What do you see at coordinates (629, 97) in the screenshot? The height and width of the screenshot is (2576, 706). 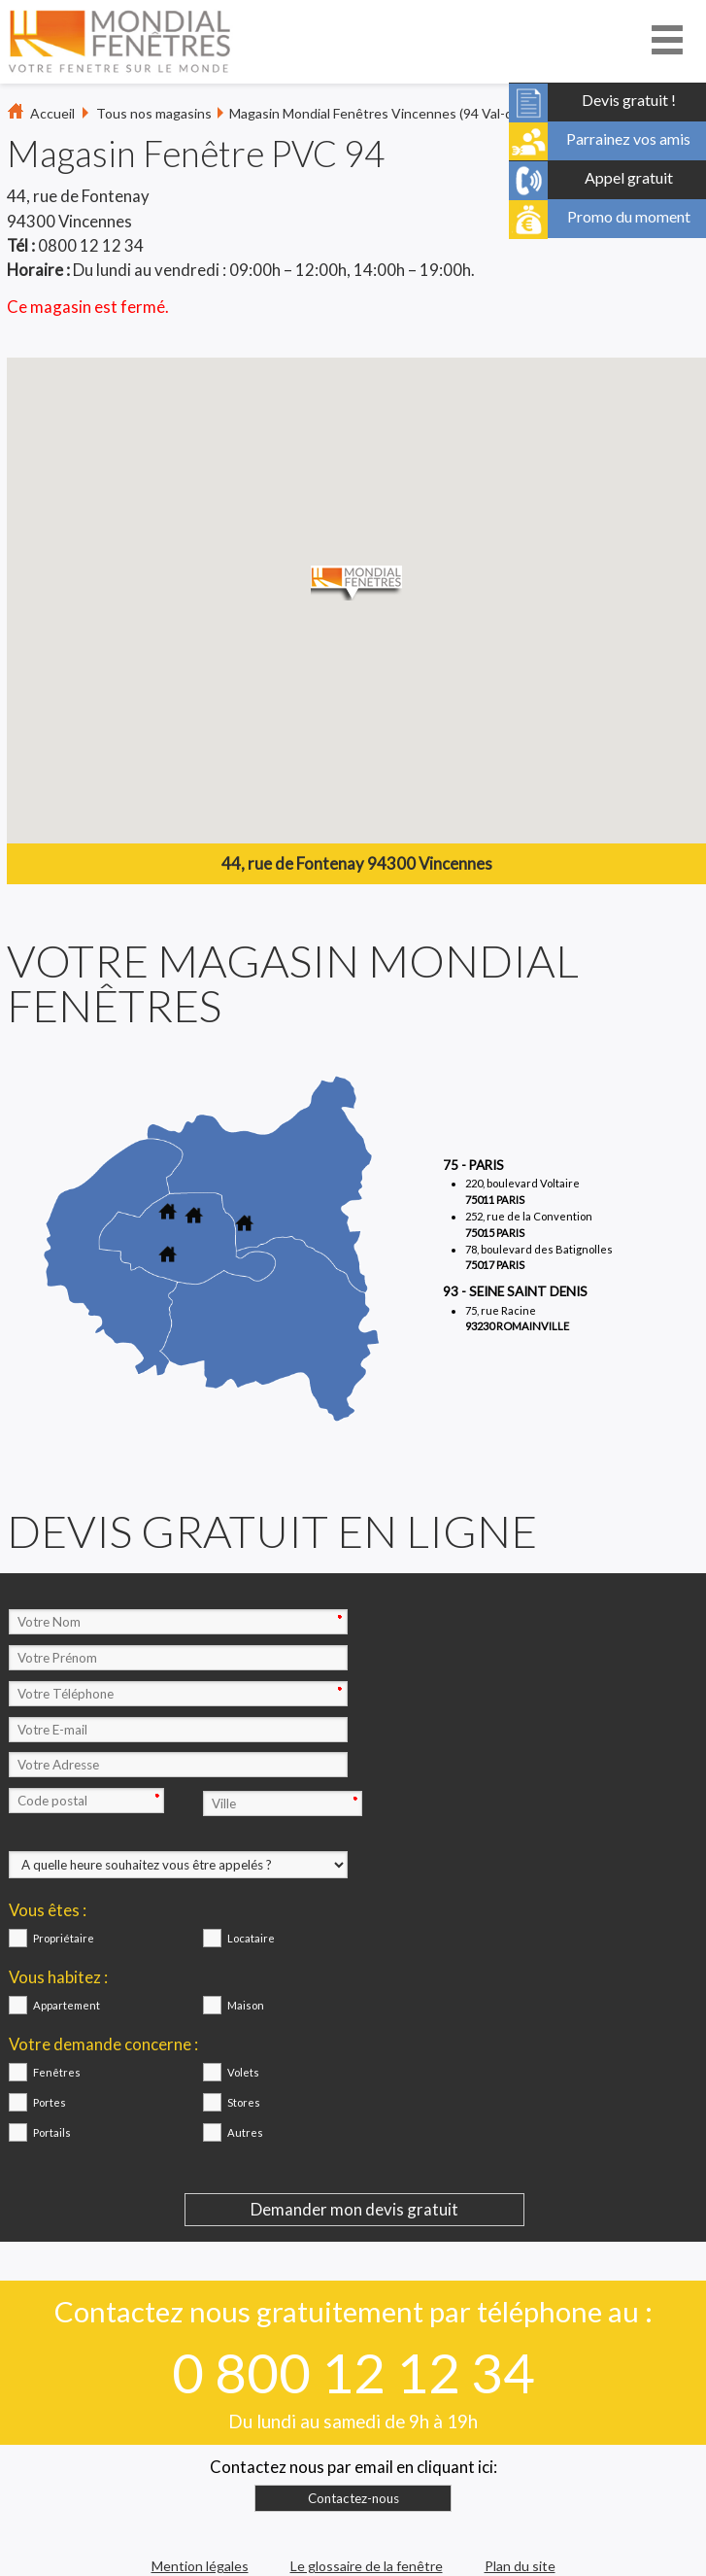 I see `Devis gratuit !` at bounding box center [629, 97].